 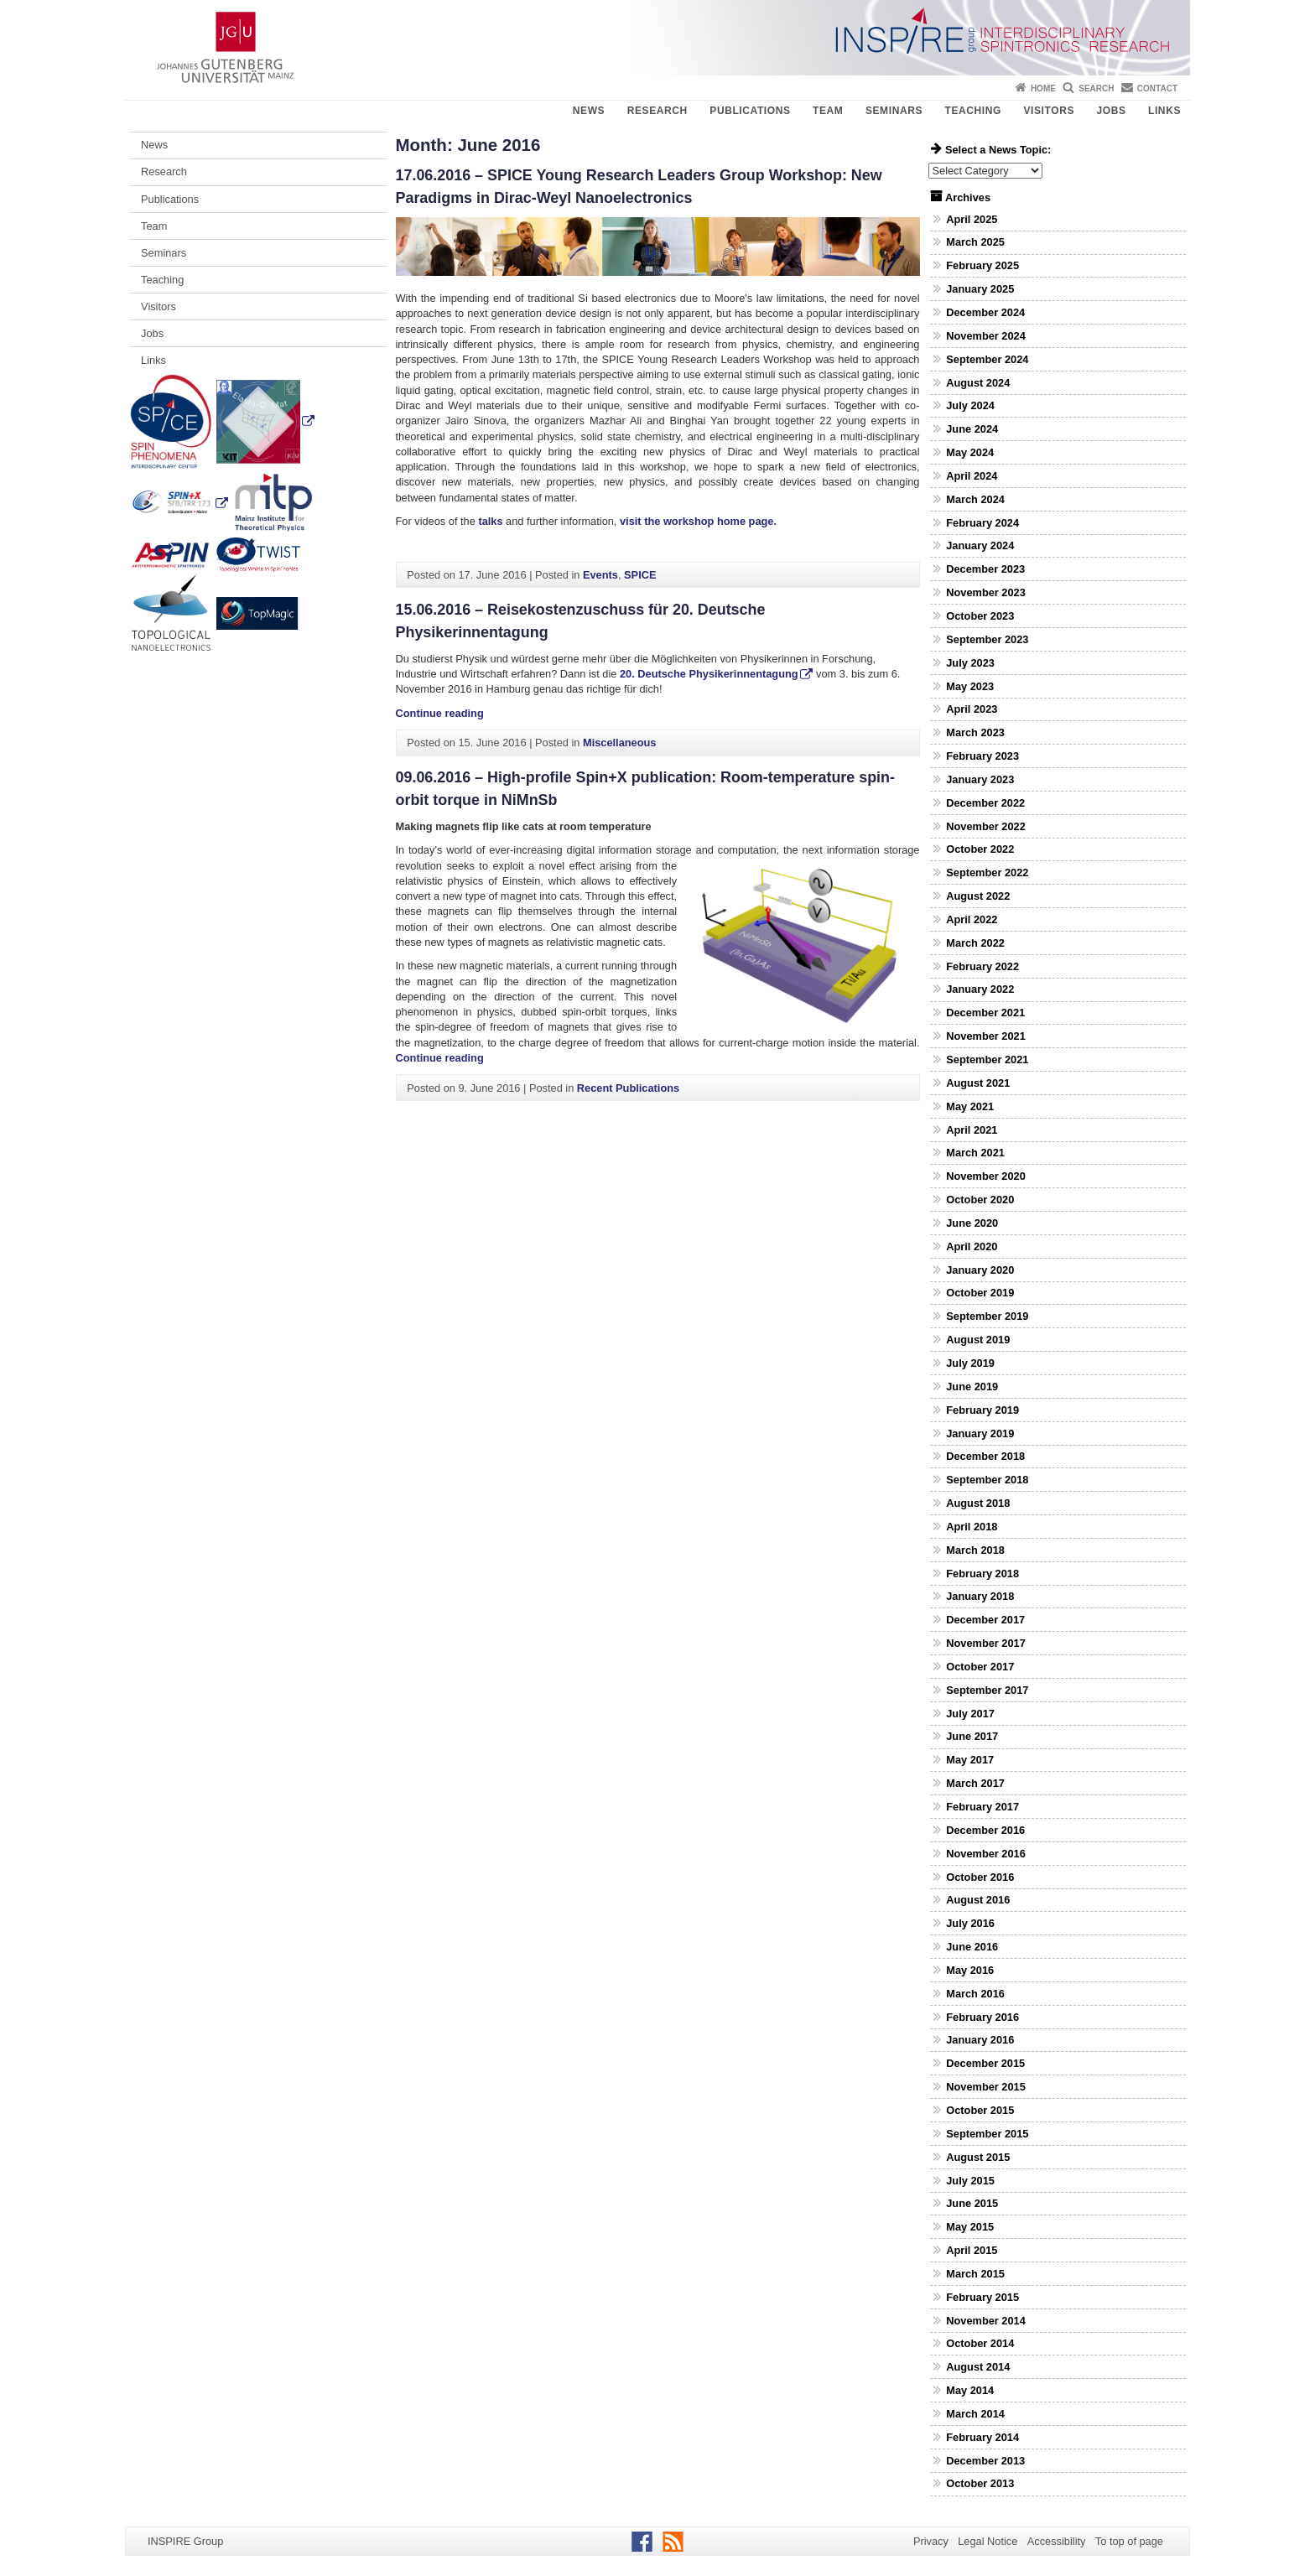 I want to click on September 2024, so click(x=987, y=359).